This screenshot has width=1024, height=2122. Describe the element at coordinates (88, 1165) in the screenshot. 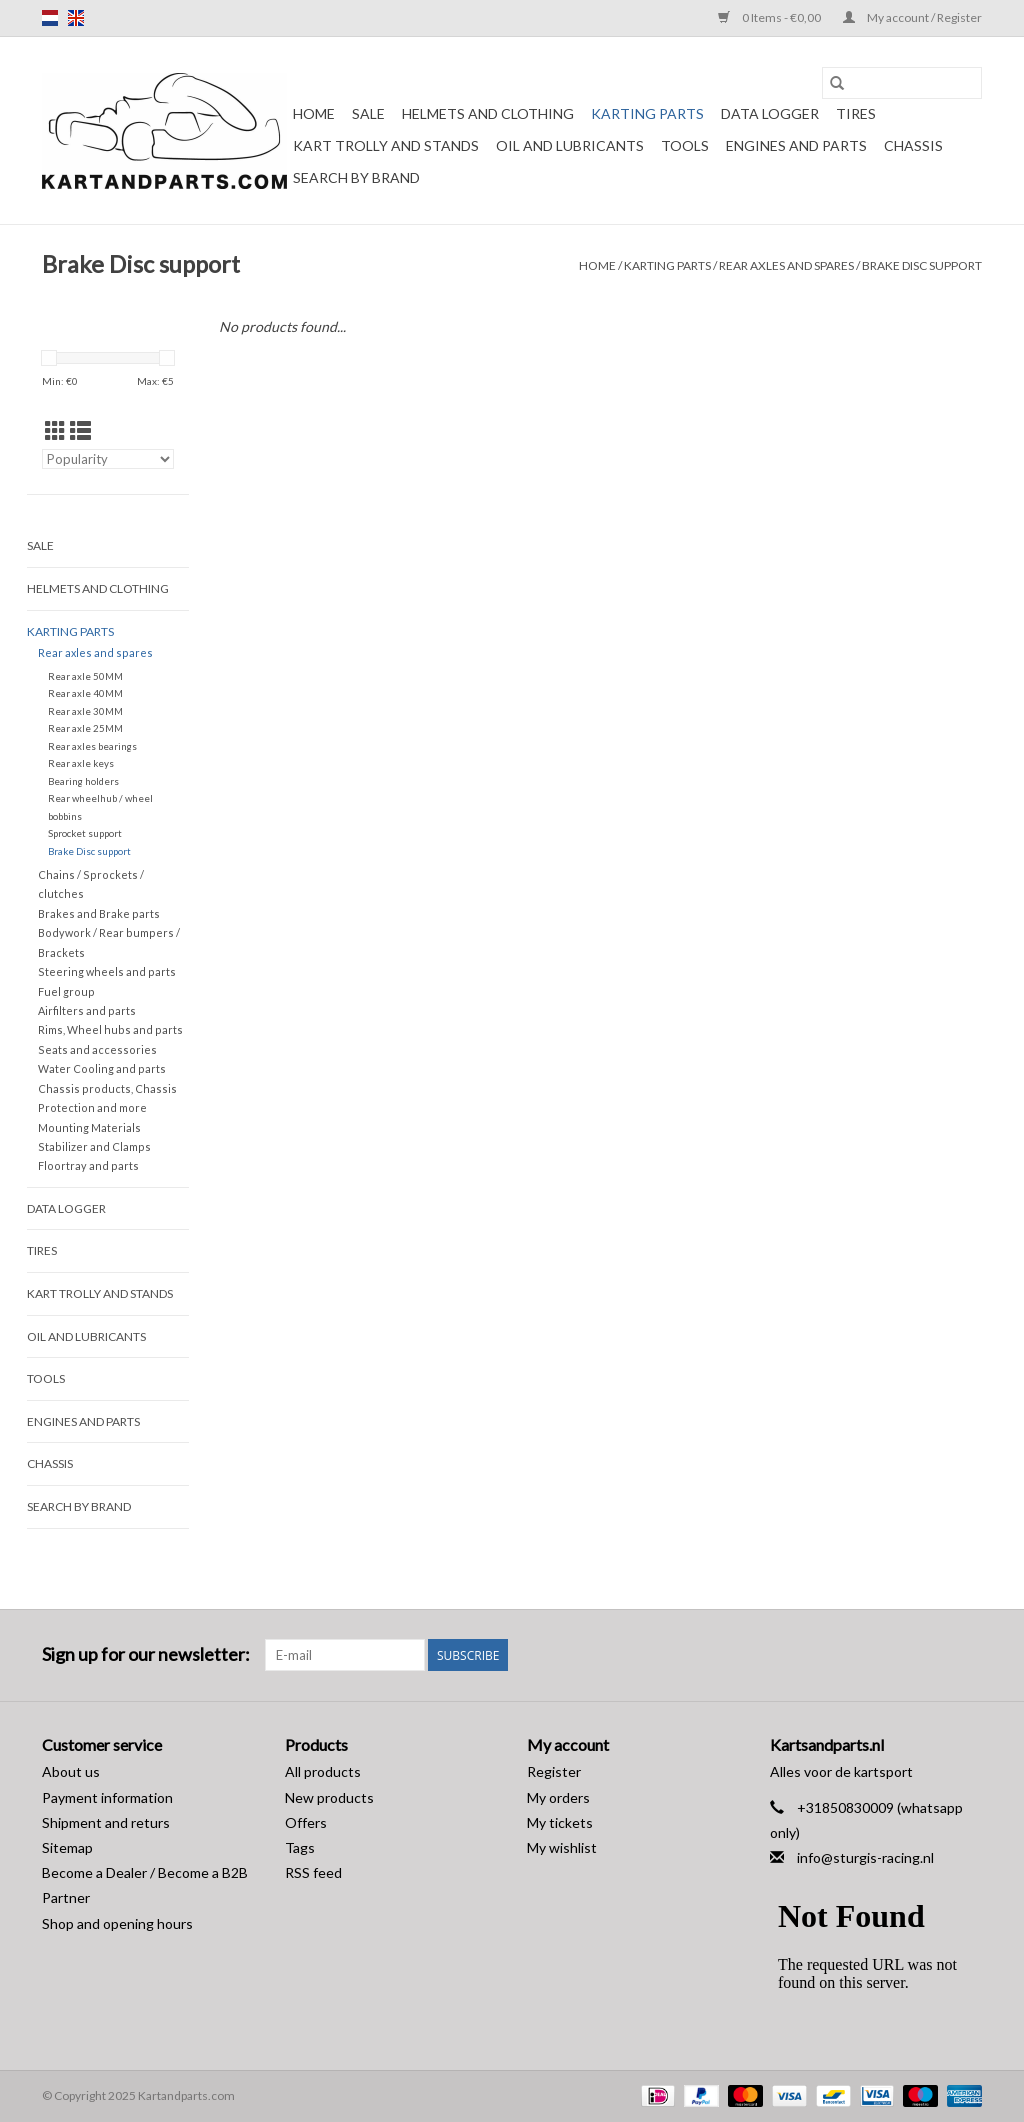

I see `Floortray and parts` at that location.